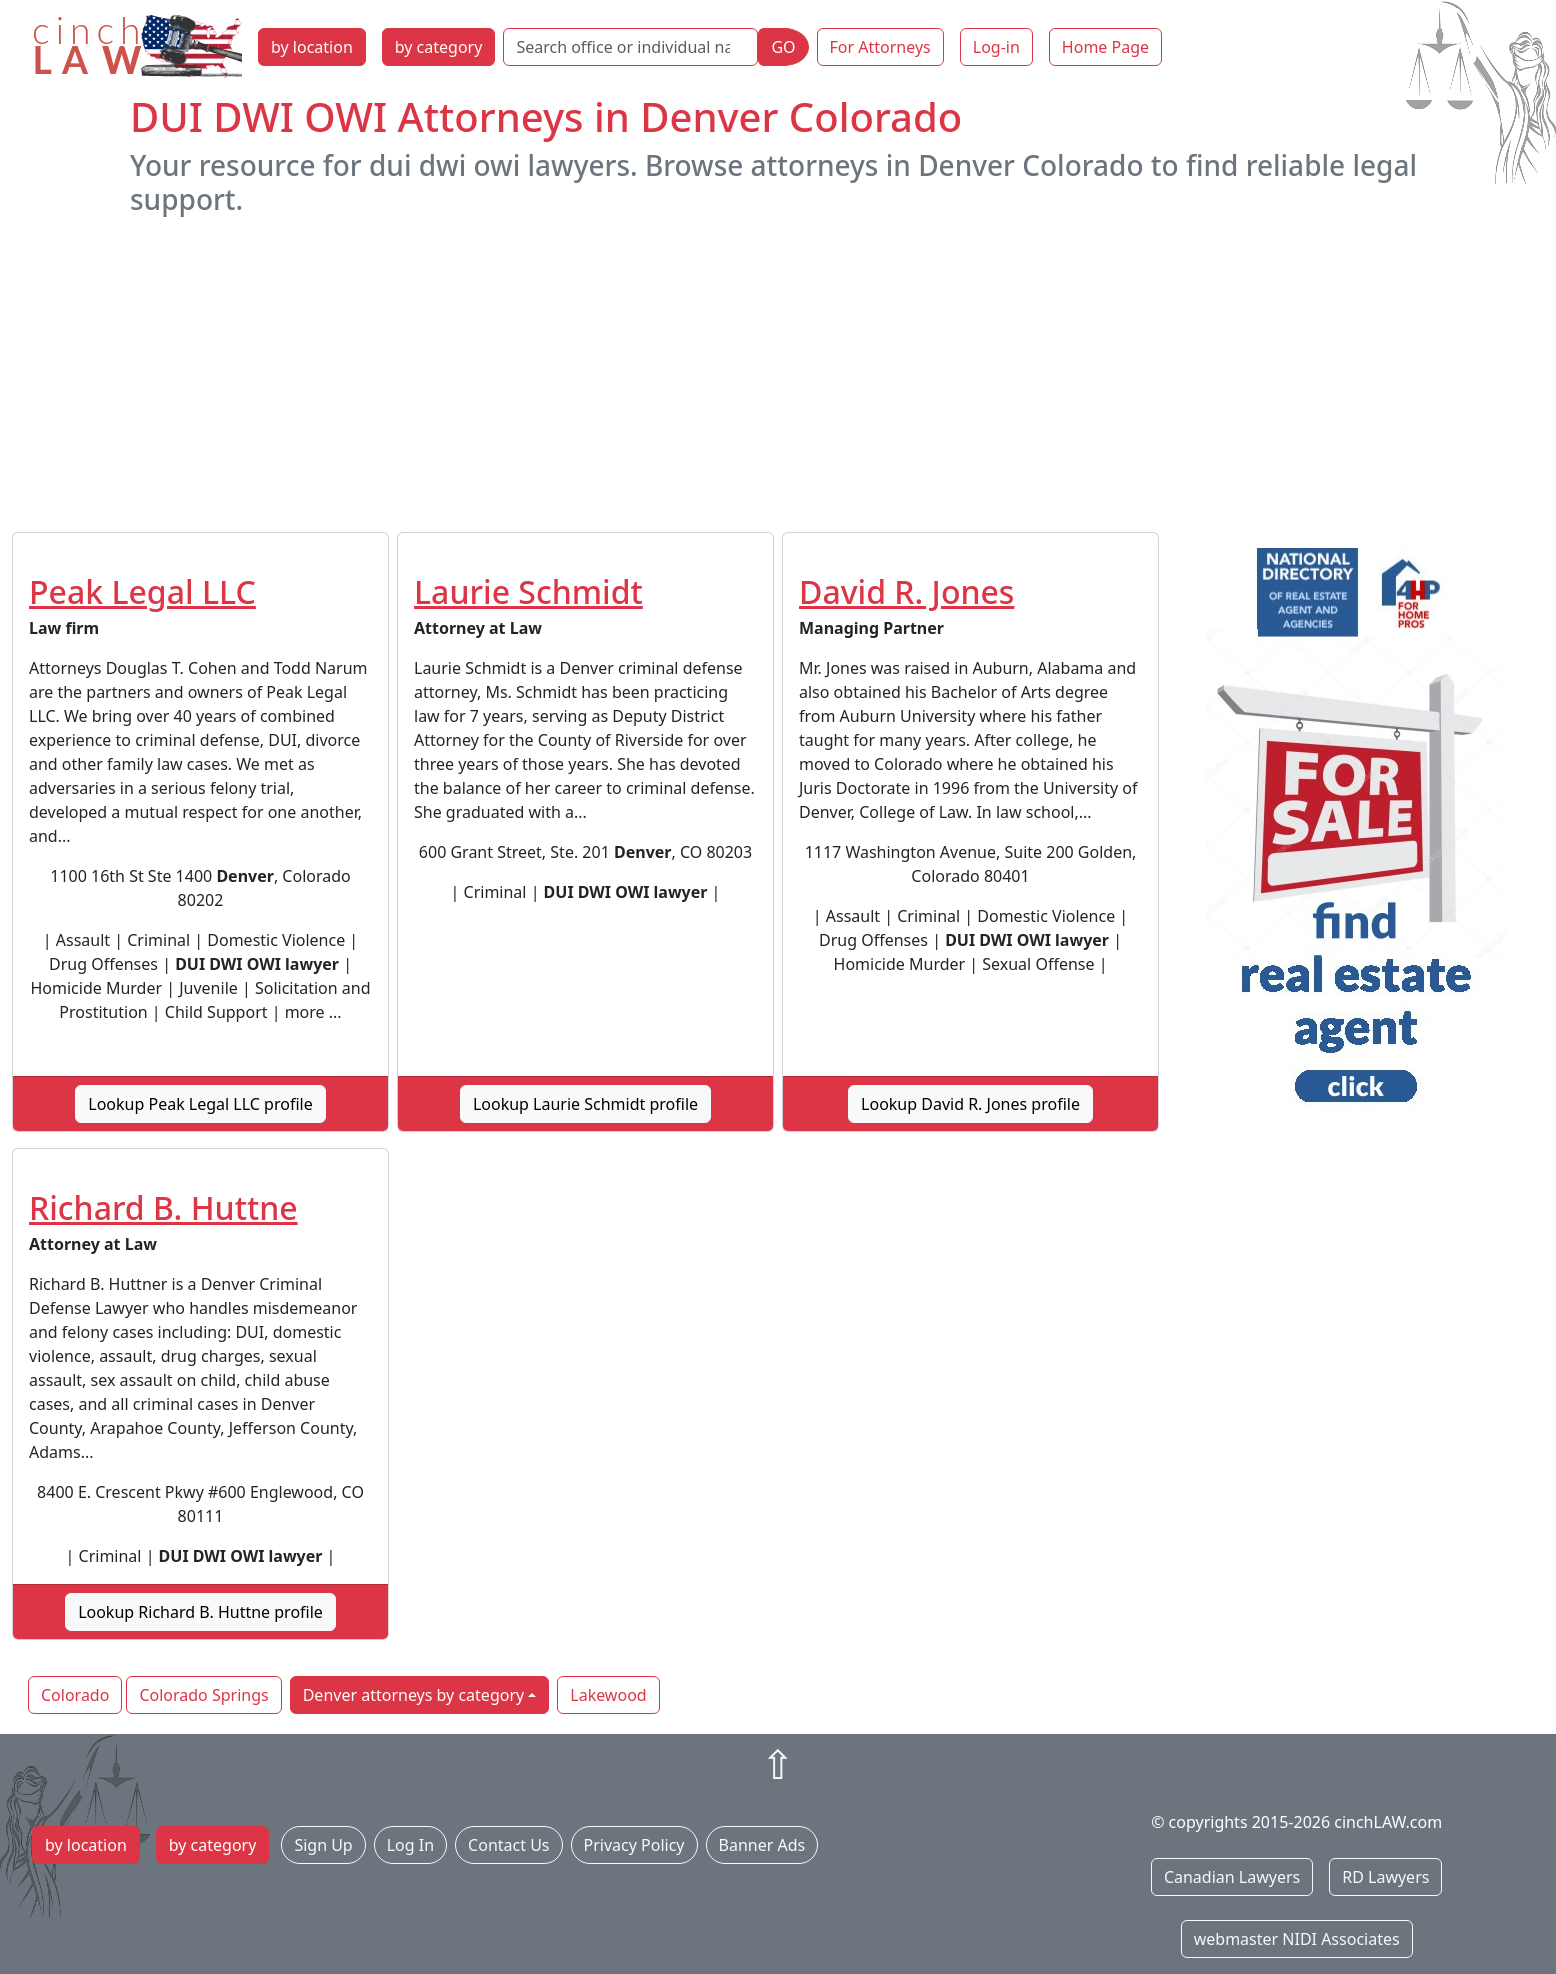  I want to click on webmaster NIDI Associates, so click(1297, 1939).